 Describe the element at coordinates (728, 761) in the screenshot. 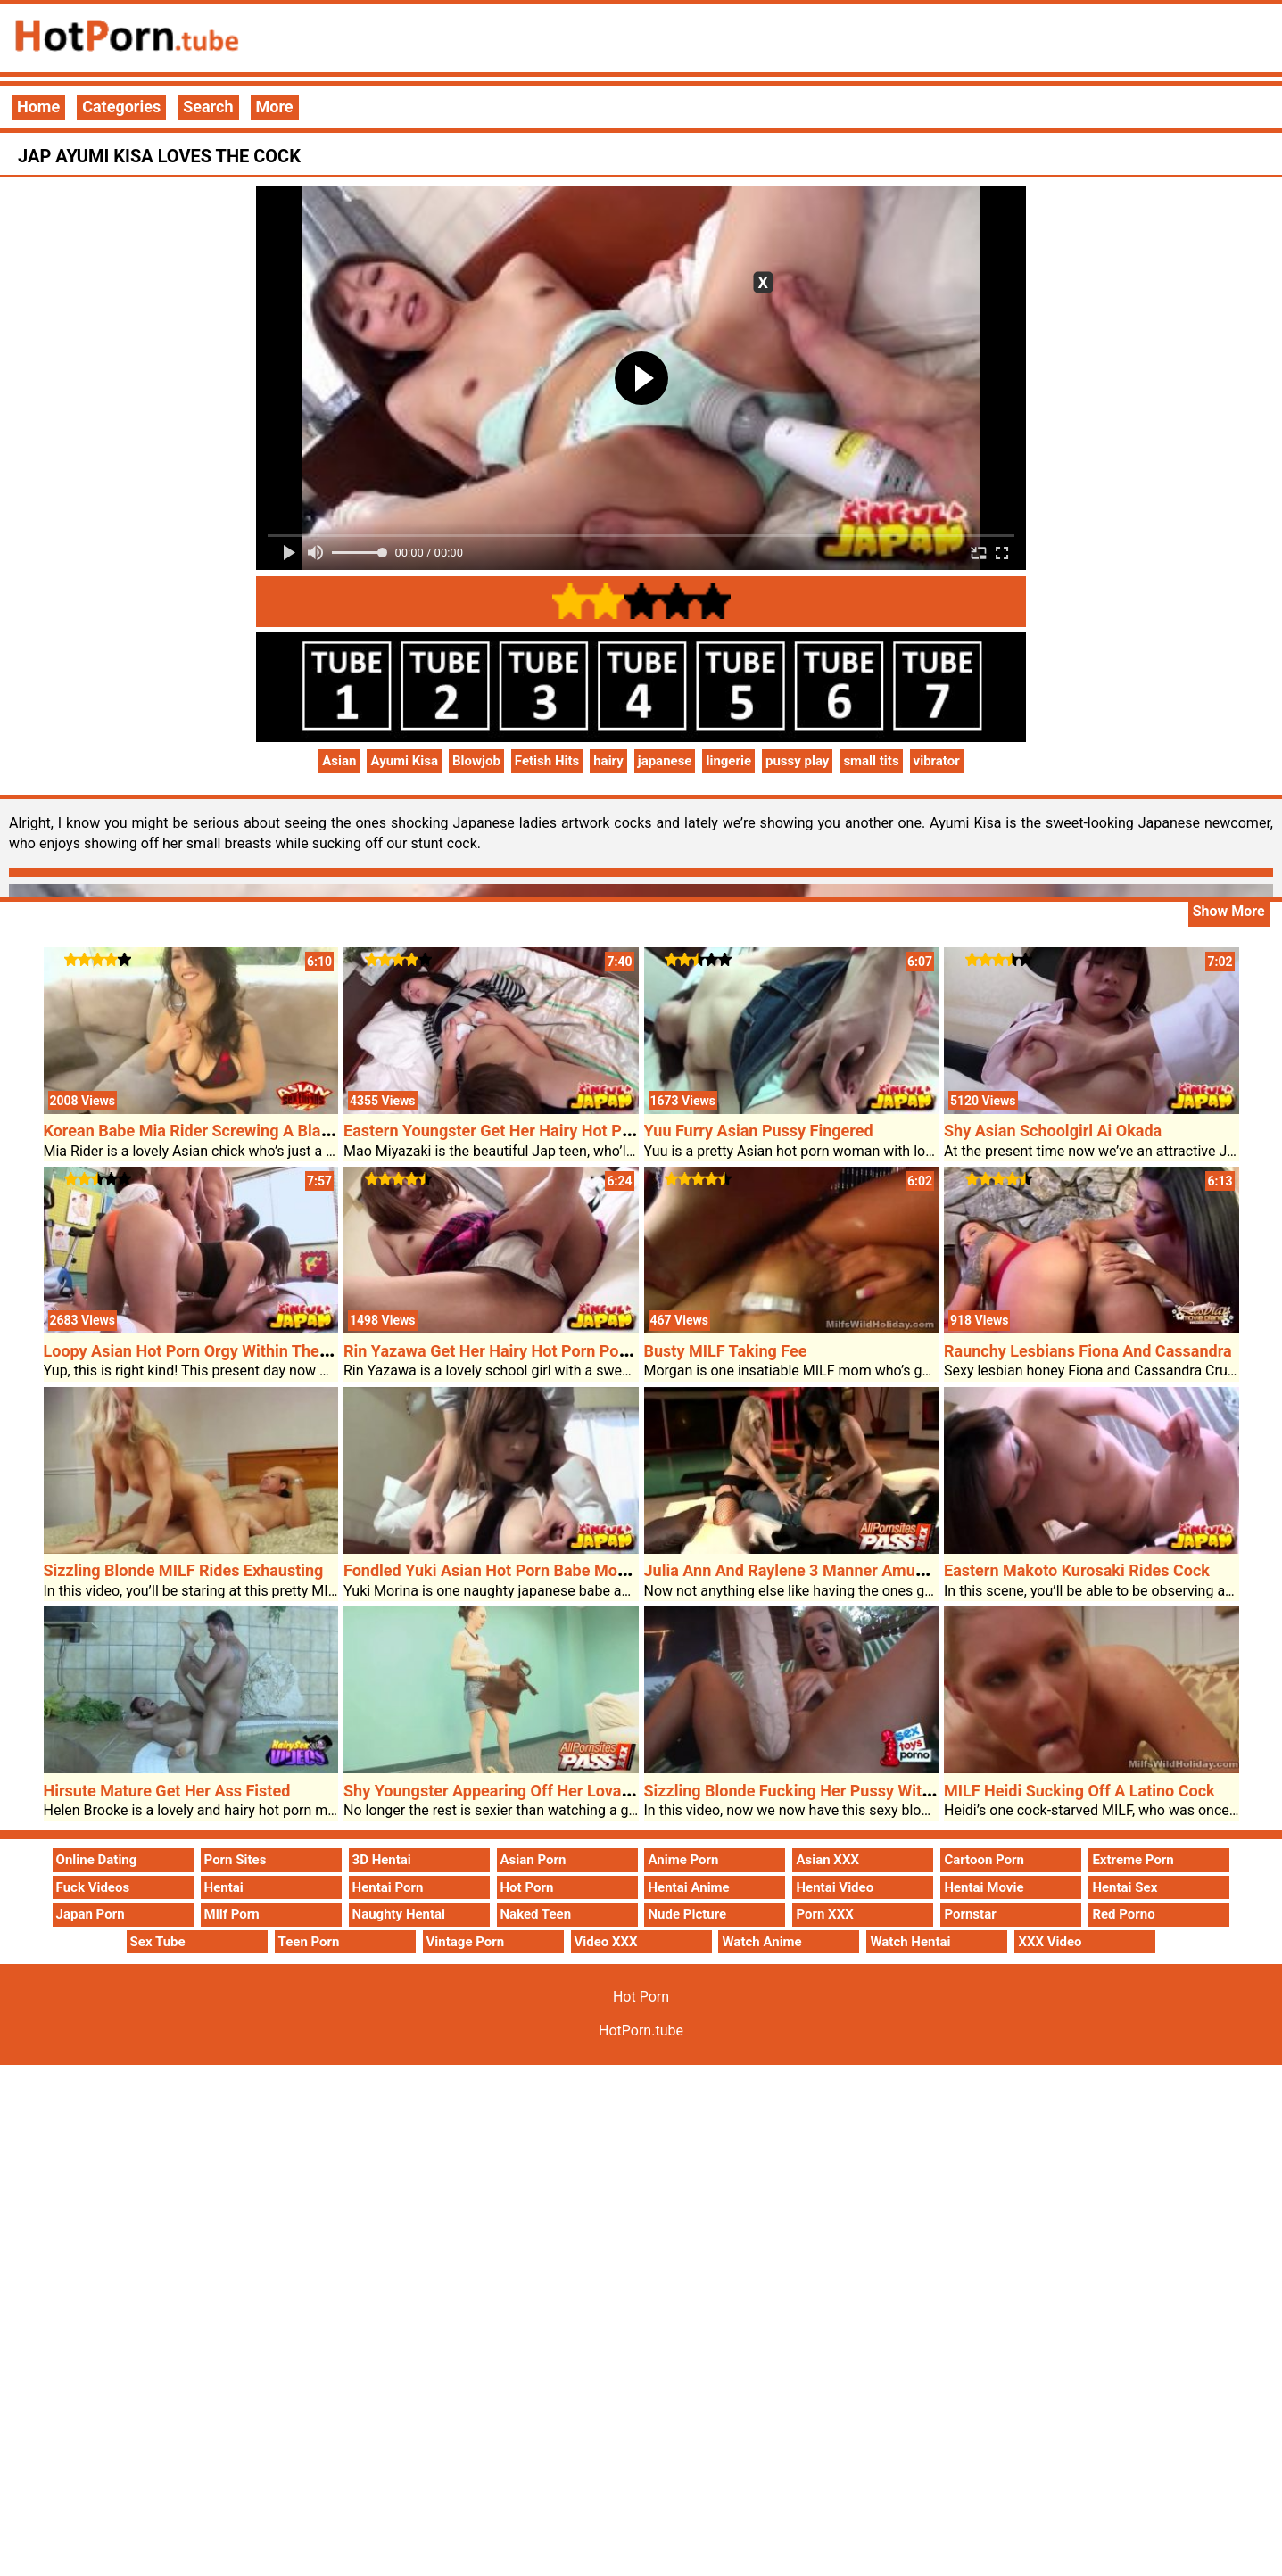

I see `lingerie` at that location.